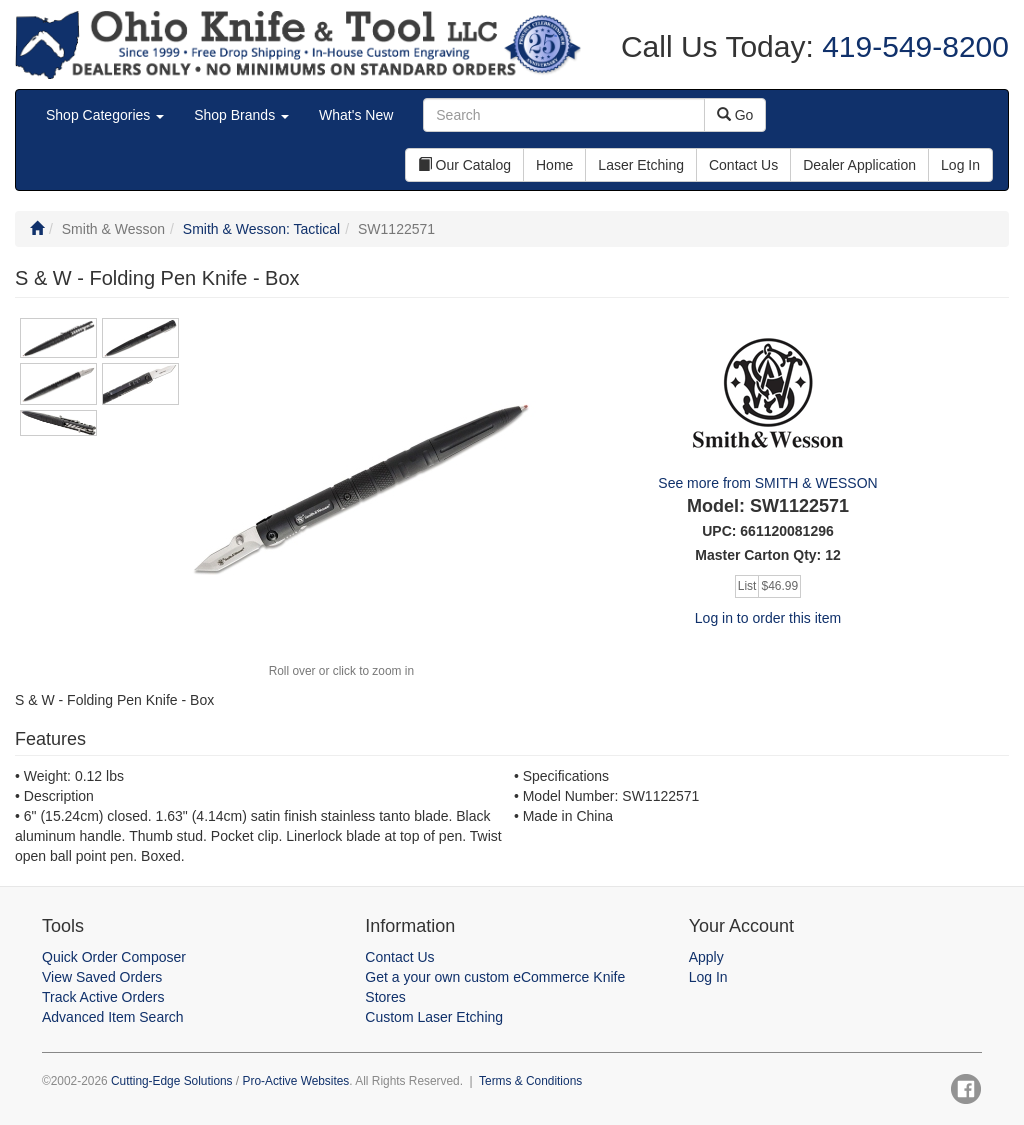 This screenshot has height=1125, width=1024. I want to click on Smith & Wesson: Tactical, so click(261, 229).